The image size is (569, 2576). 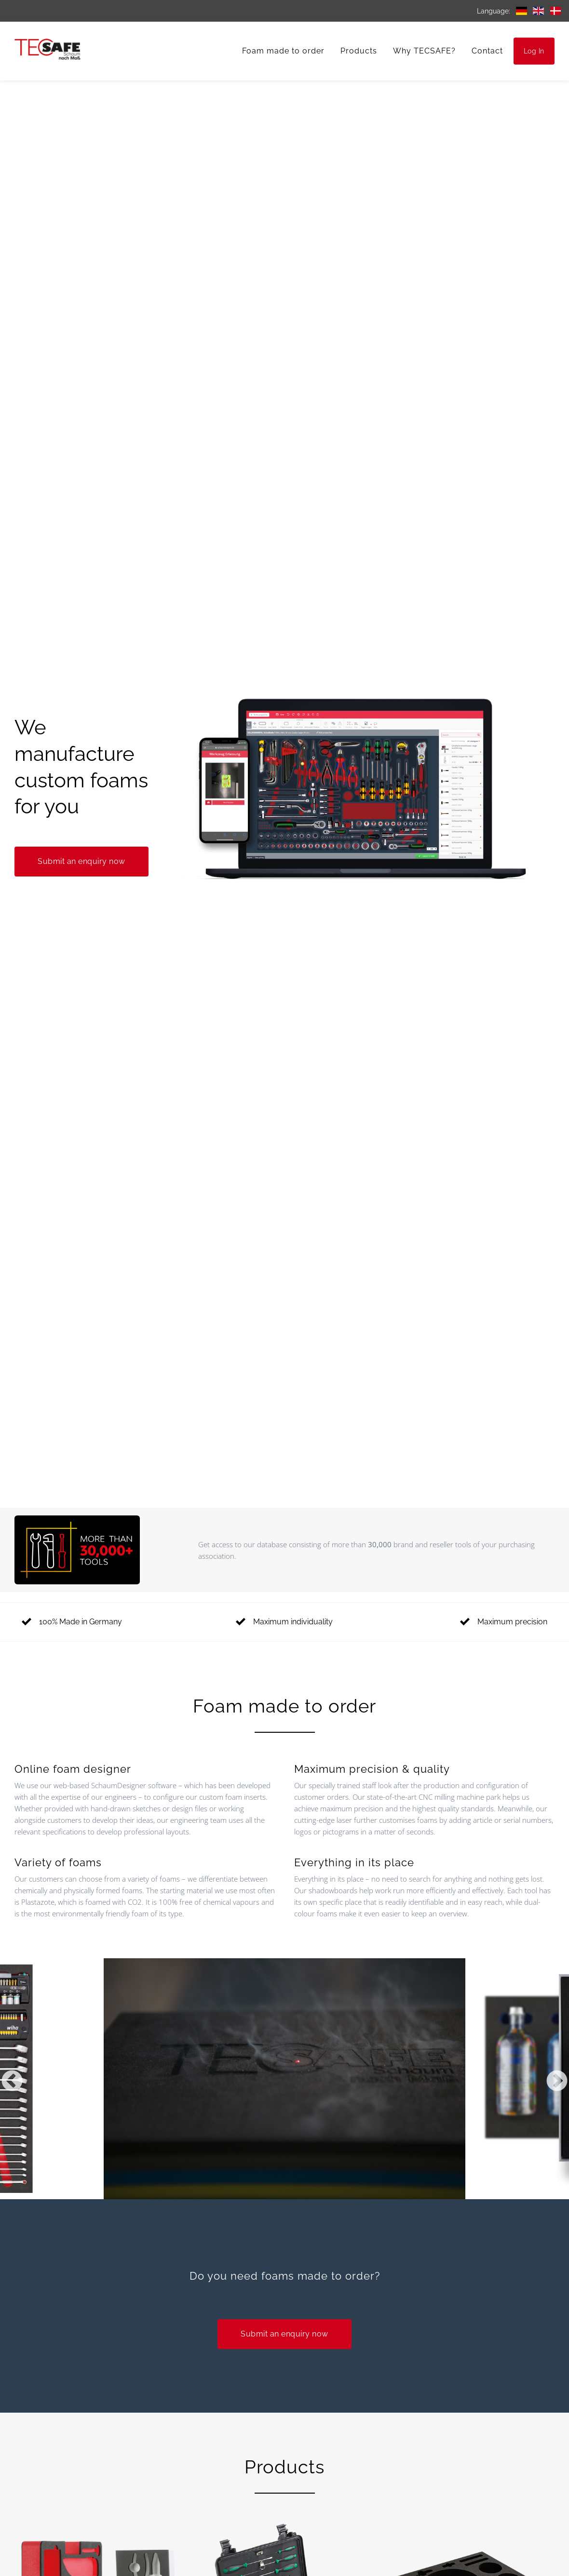 What do you see at coordinates (487, 50) in the screenshot?
I see `Contact` at bounding box center [487, 50].